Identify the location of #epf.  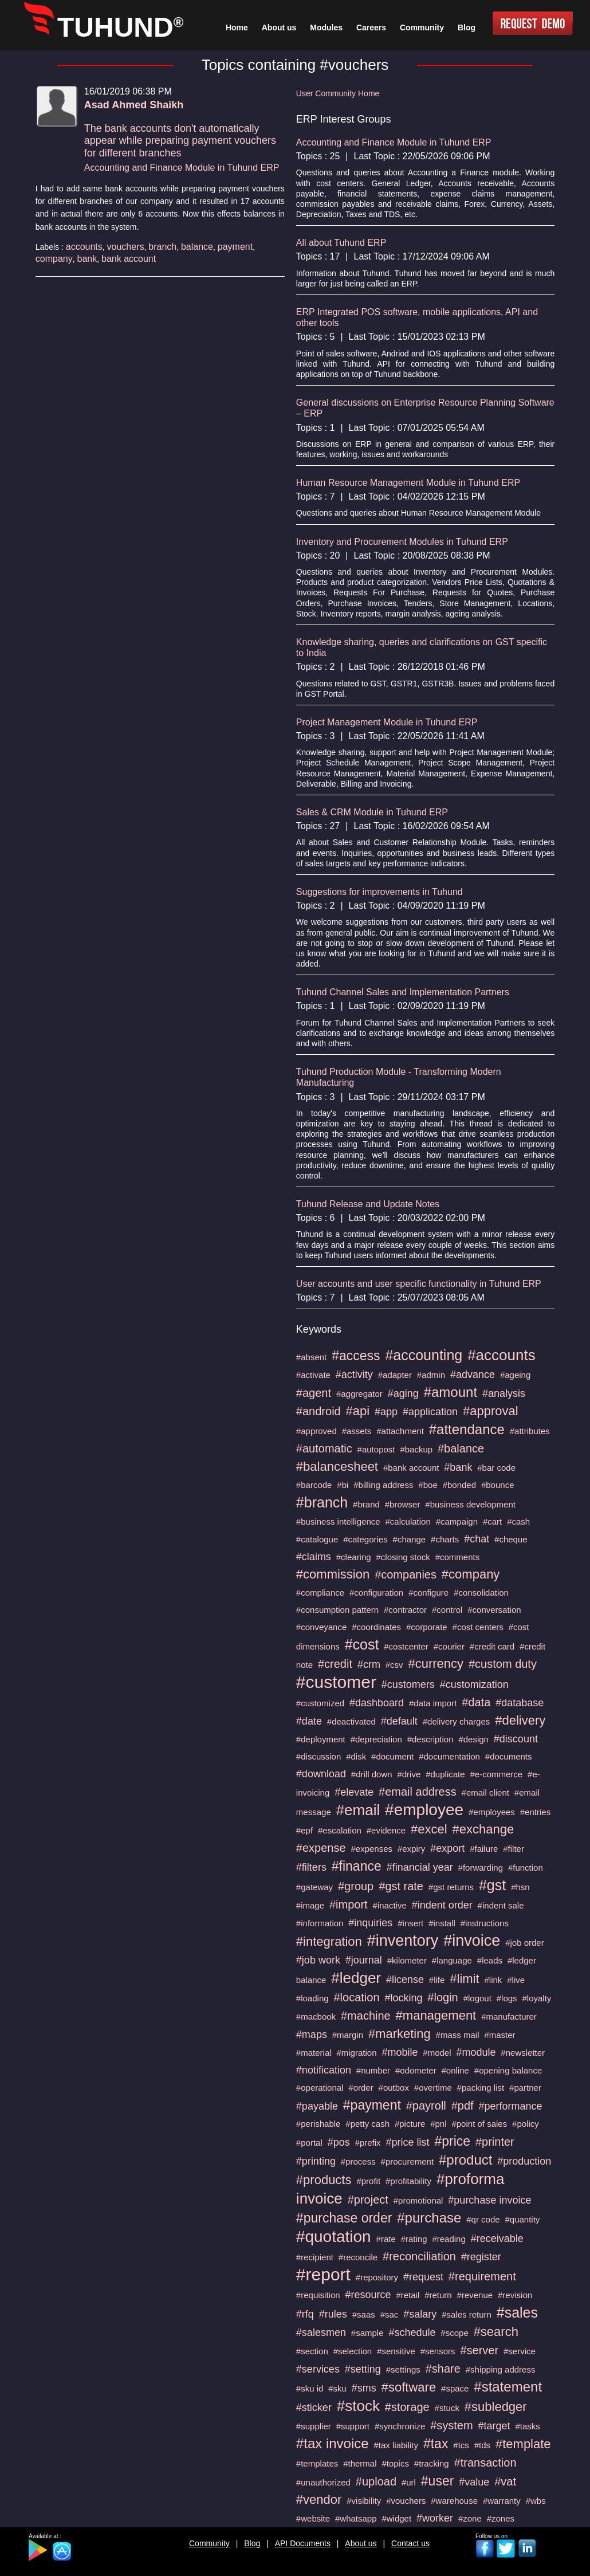
(304, 1830).